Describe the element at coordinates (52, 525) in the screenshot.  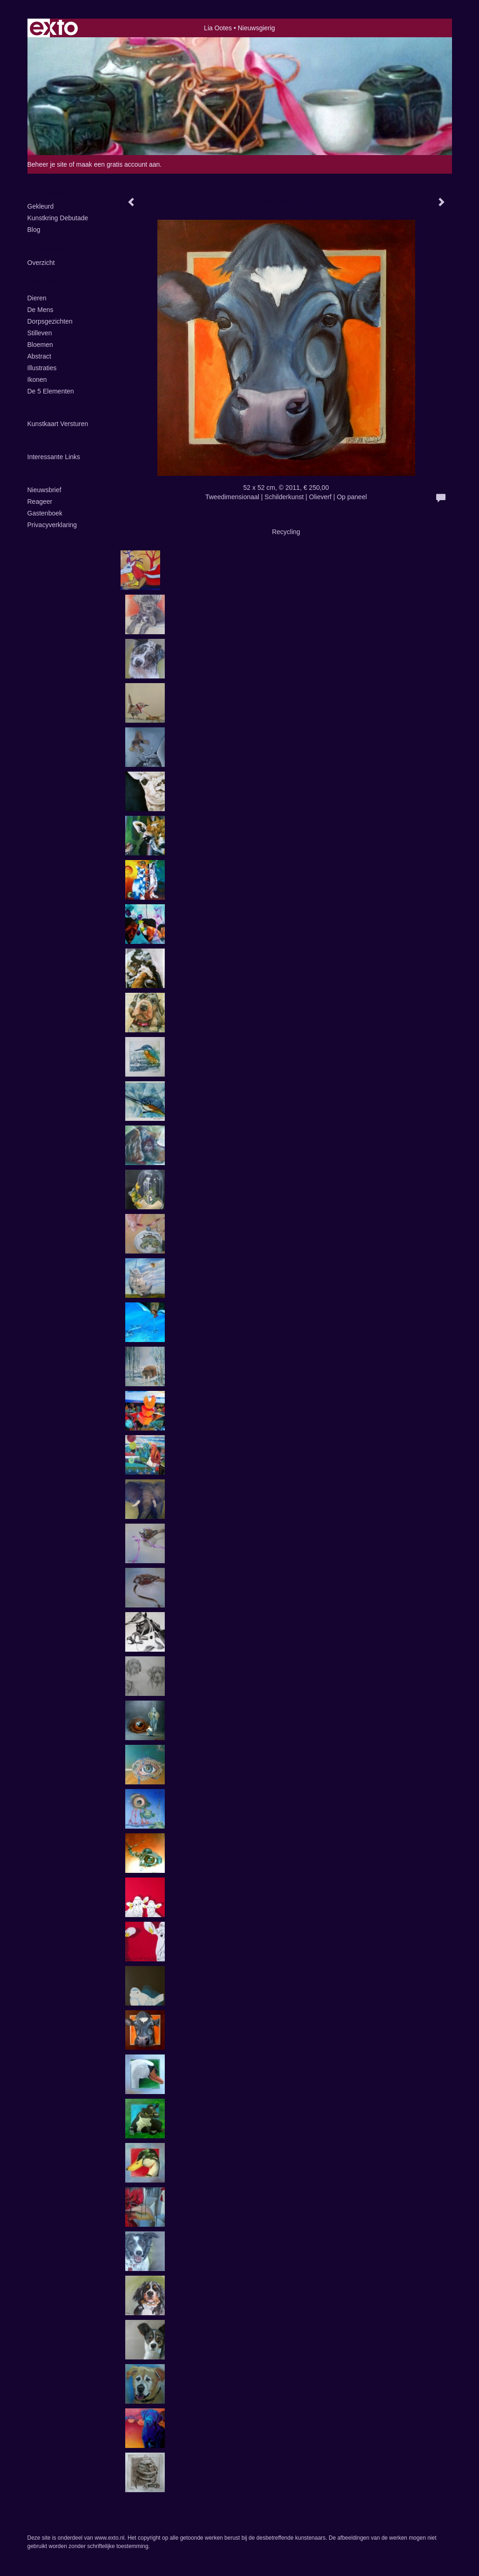
I see `privacyverklaring` at that location.